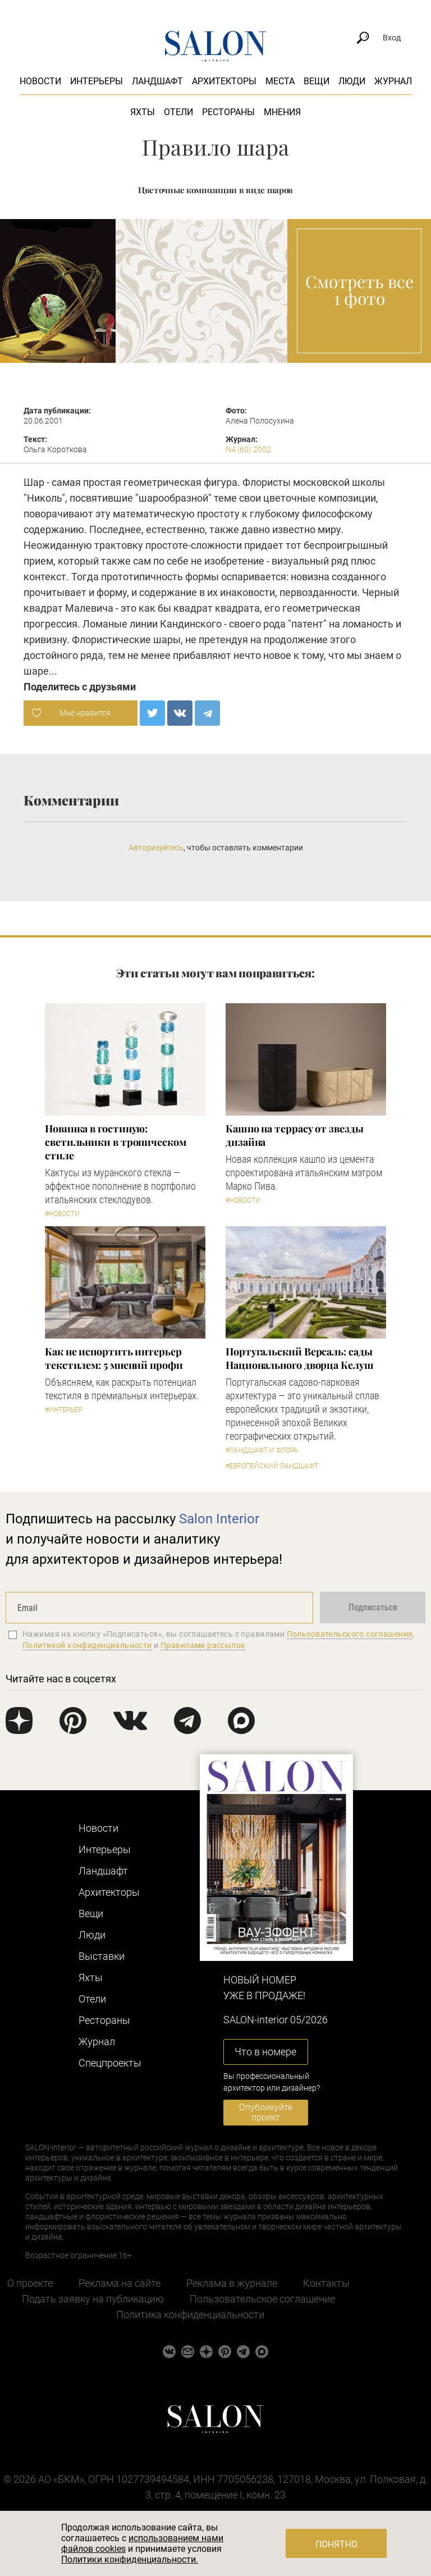 This screenshot has width=431, height=2576. I want to click on #Европейский ландшафт, so click(272, 1466).